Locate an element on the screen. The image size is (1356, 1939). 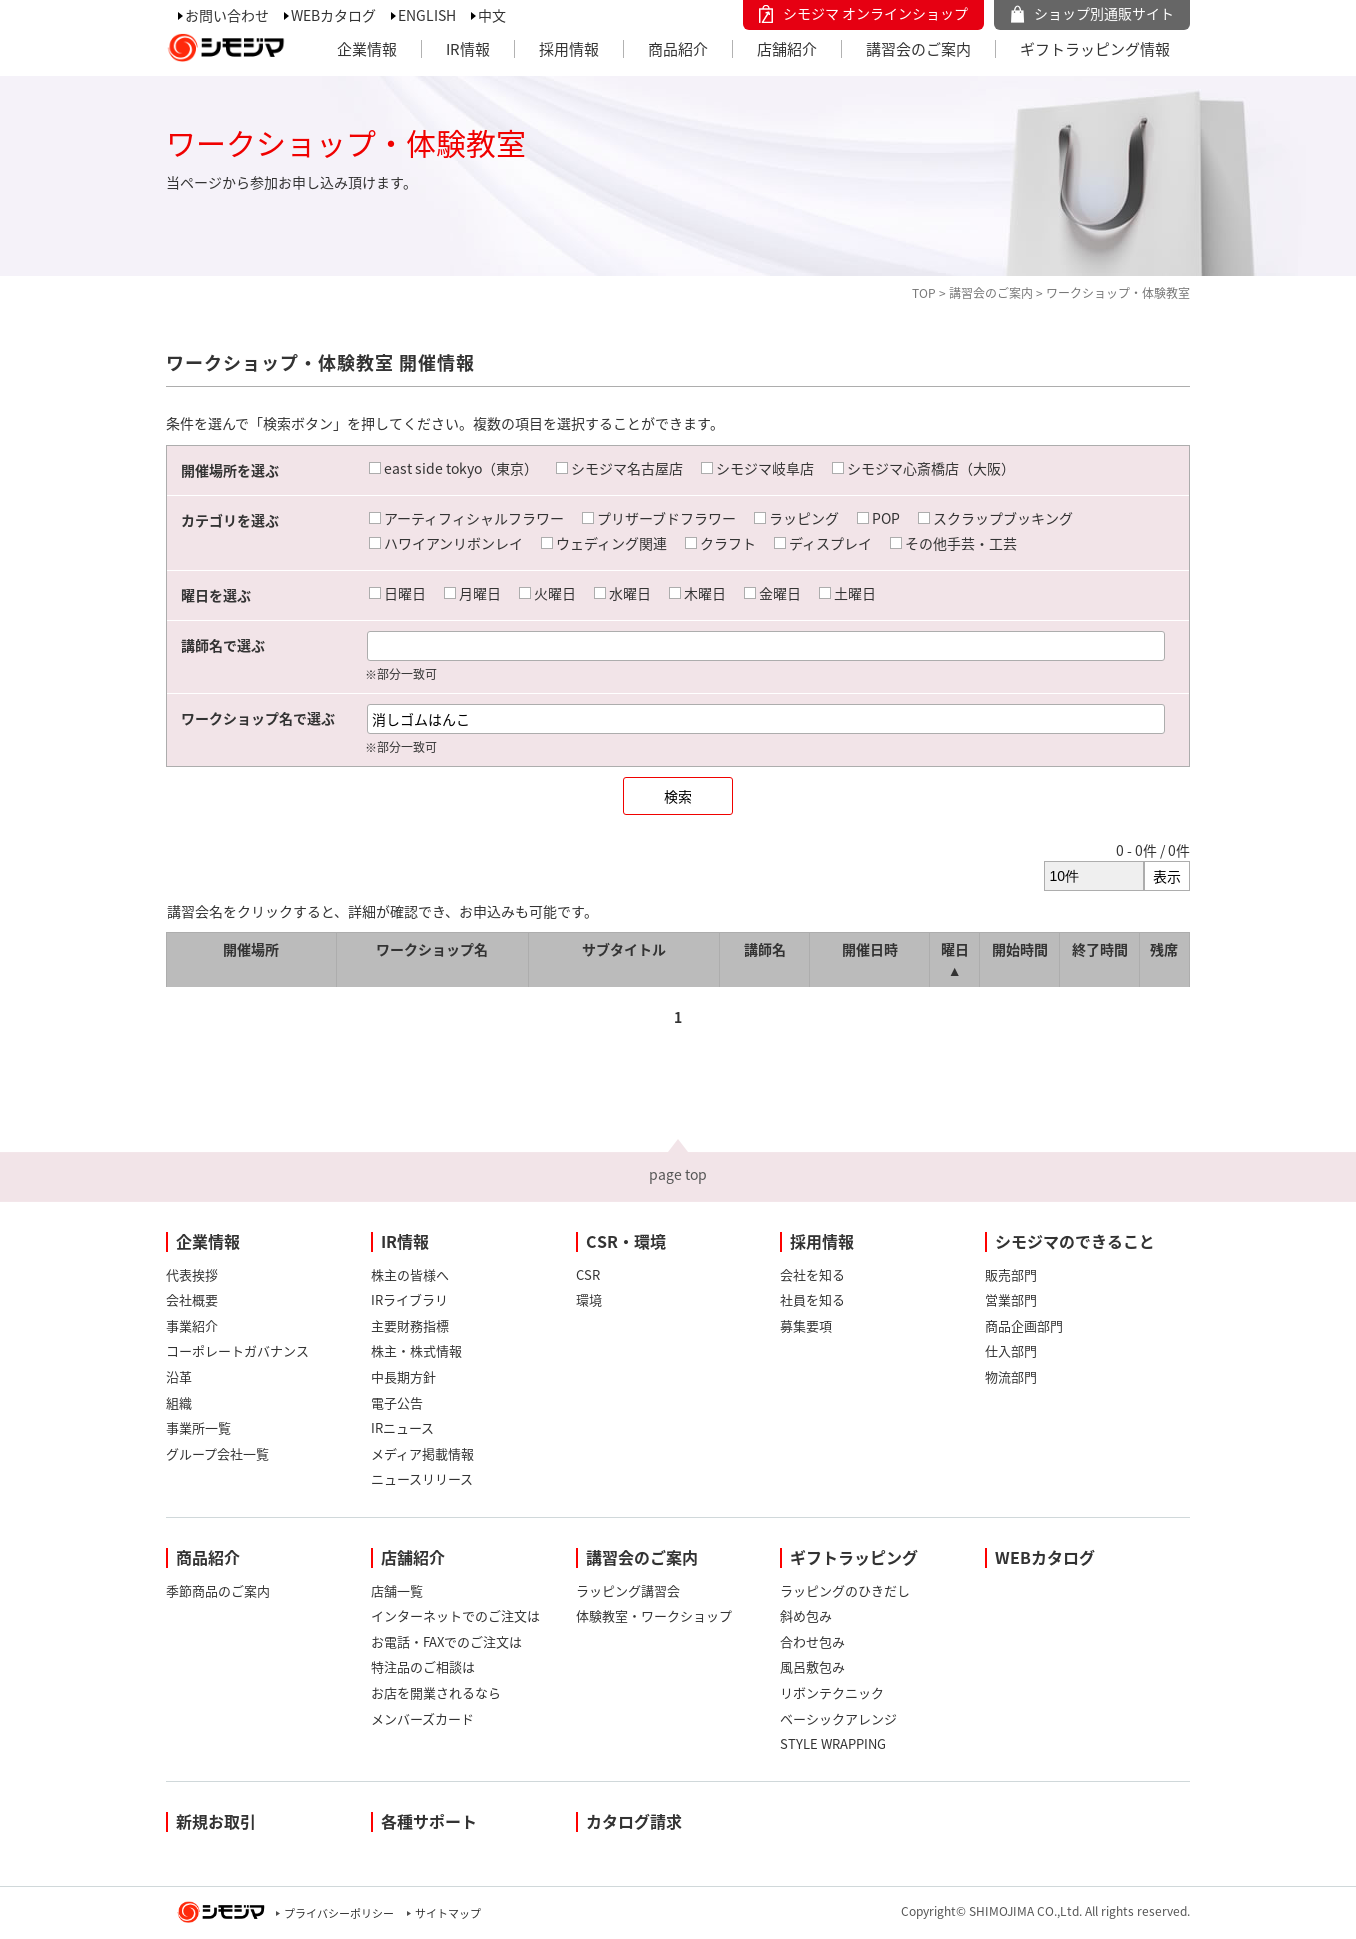
CSR・環境 is located at coordinates (626, 1241).